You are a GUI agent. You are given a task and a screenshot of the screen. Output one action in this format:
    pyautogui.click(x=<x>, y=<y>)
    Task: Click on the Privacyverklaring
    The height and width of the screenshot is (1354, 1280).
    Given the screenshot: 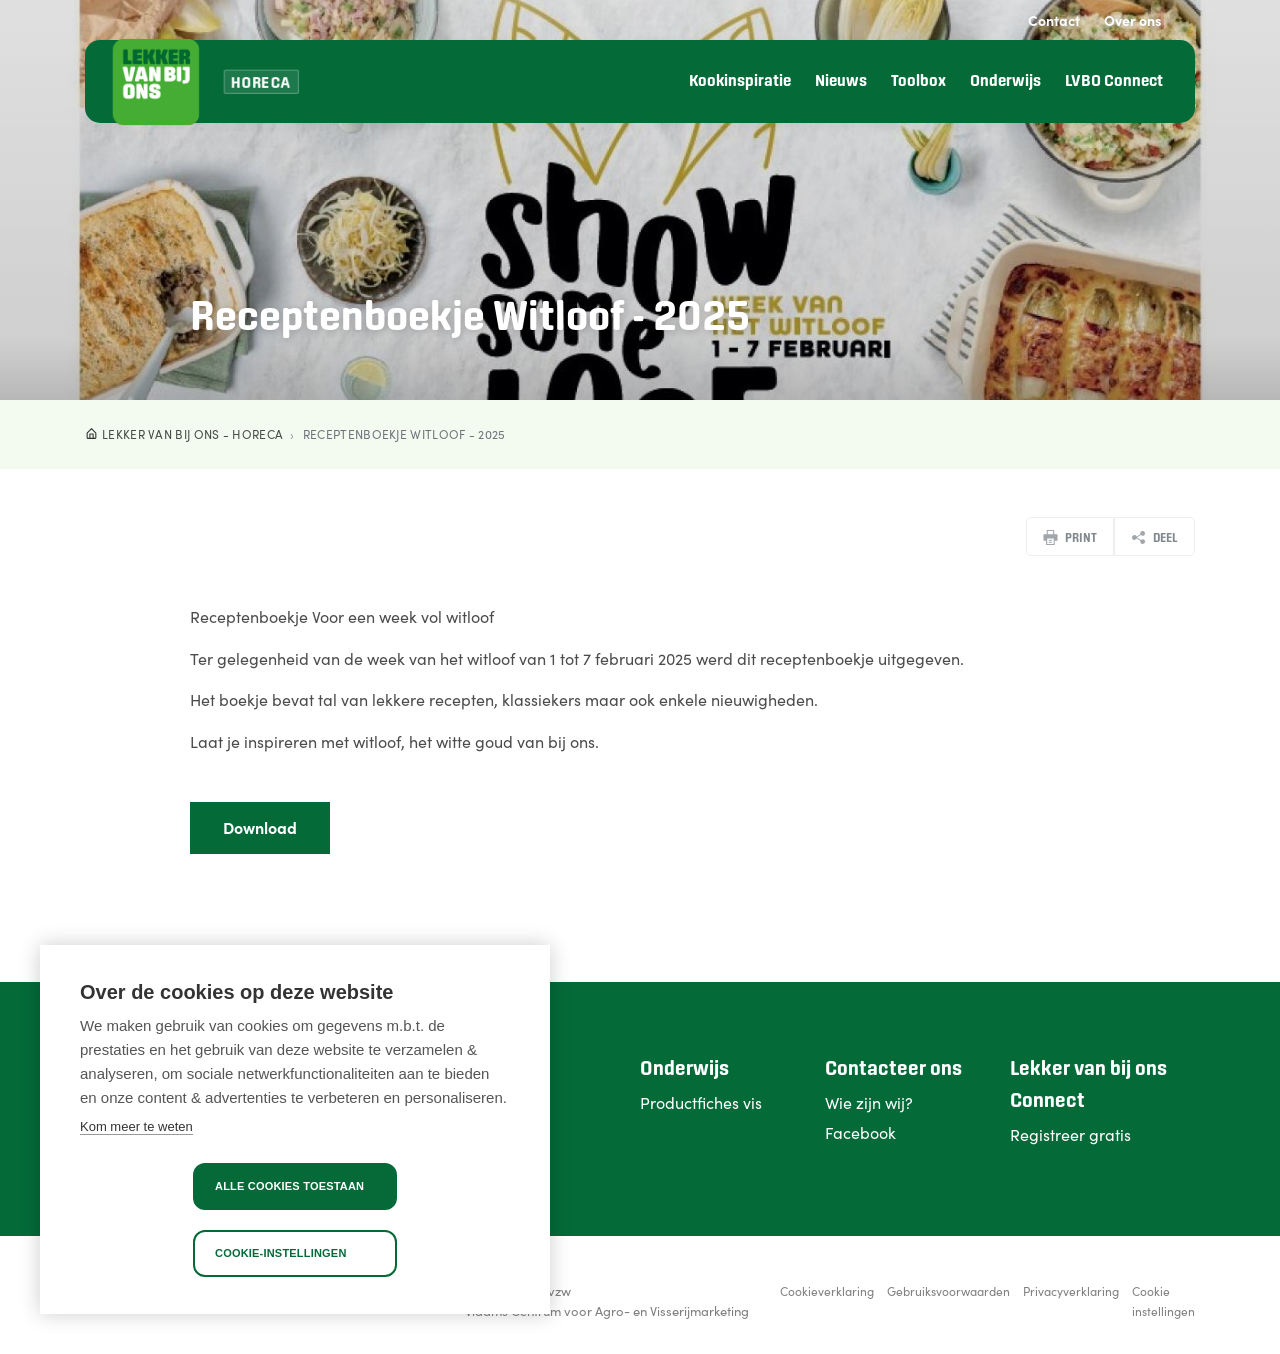 What is the action you would take?
    pyautogui.click(x=1071, y=1290)
    